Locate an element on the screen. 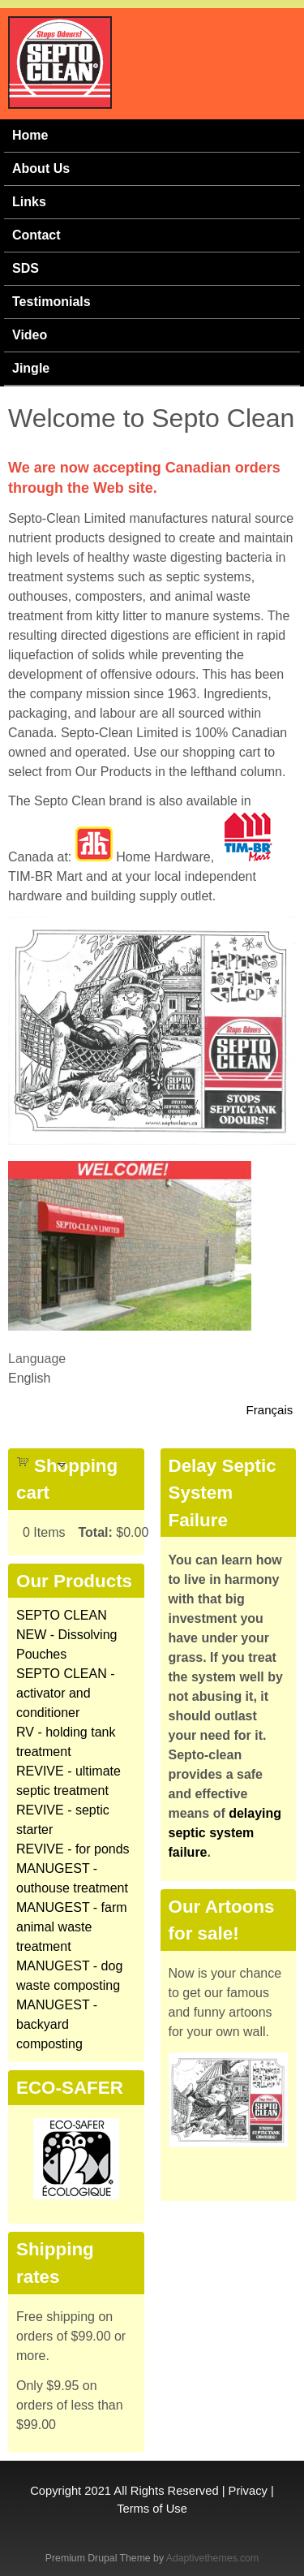  Language is located at coordinates (37, 1359).